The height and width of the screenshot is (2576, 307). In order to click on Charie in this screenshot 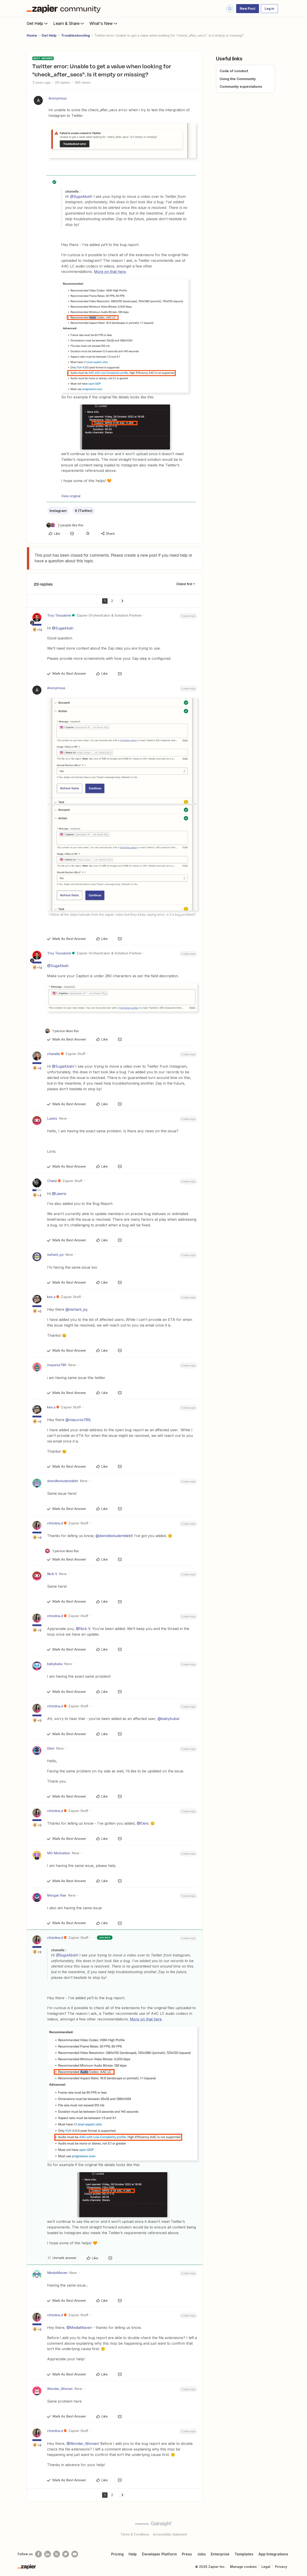, I will do `click(52, 1181)`.